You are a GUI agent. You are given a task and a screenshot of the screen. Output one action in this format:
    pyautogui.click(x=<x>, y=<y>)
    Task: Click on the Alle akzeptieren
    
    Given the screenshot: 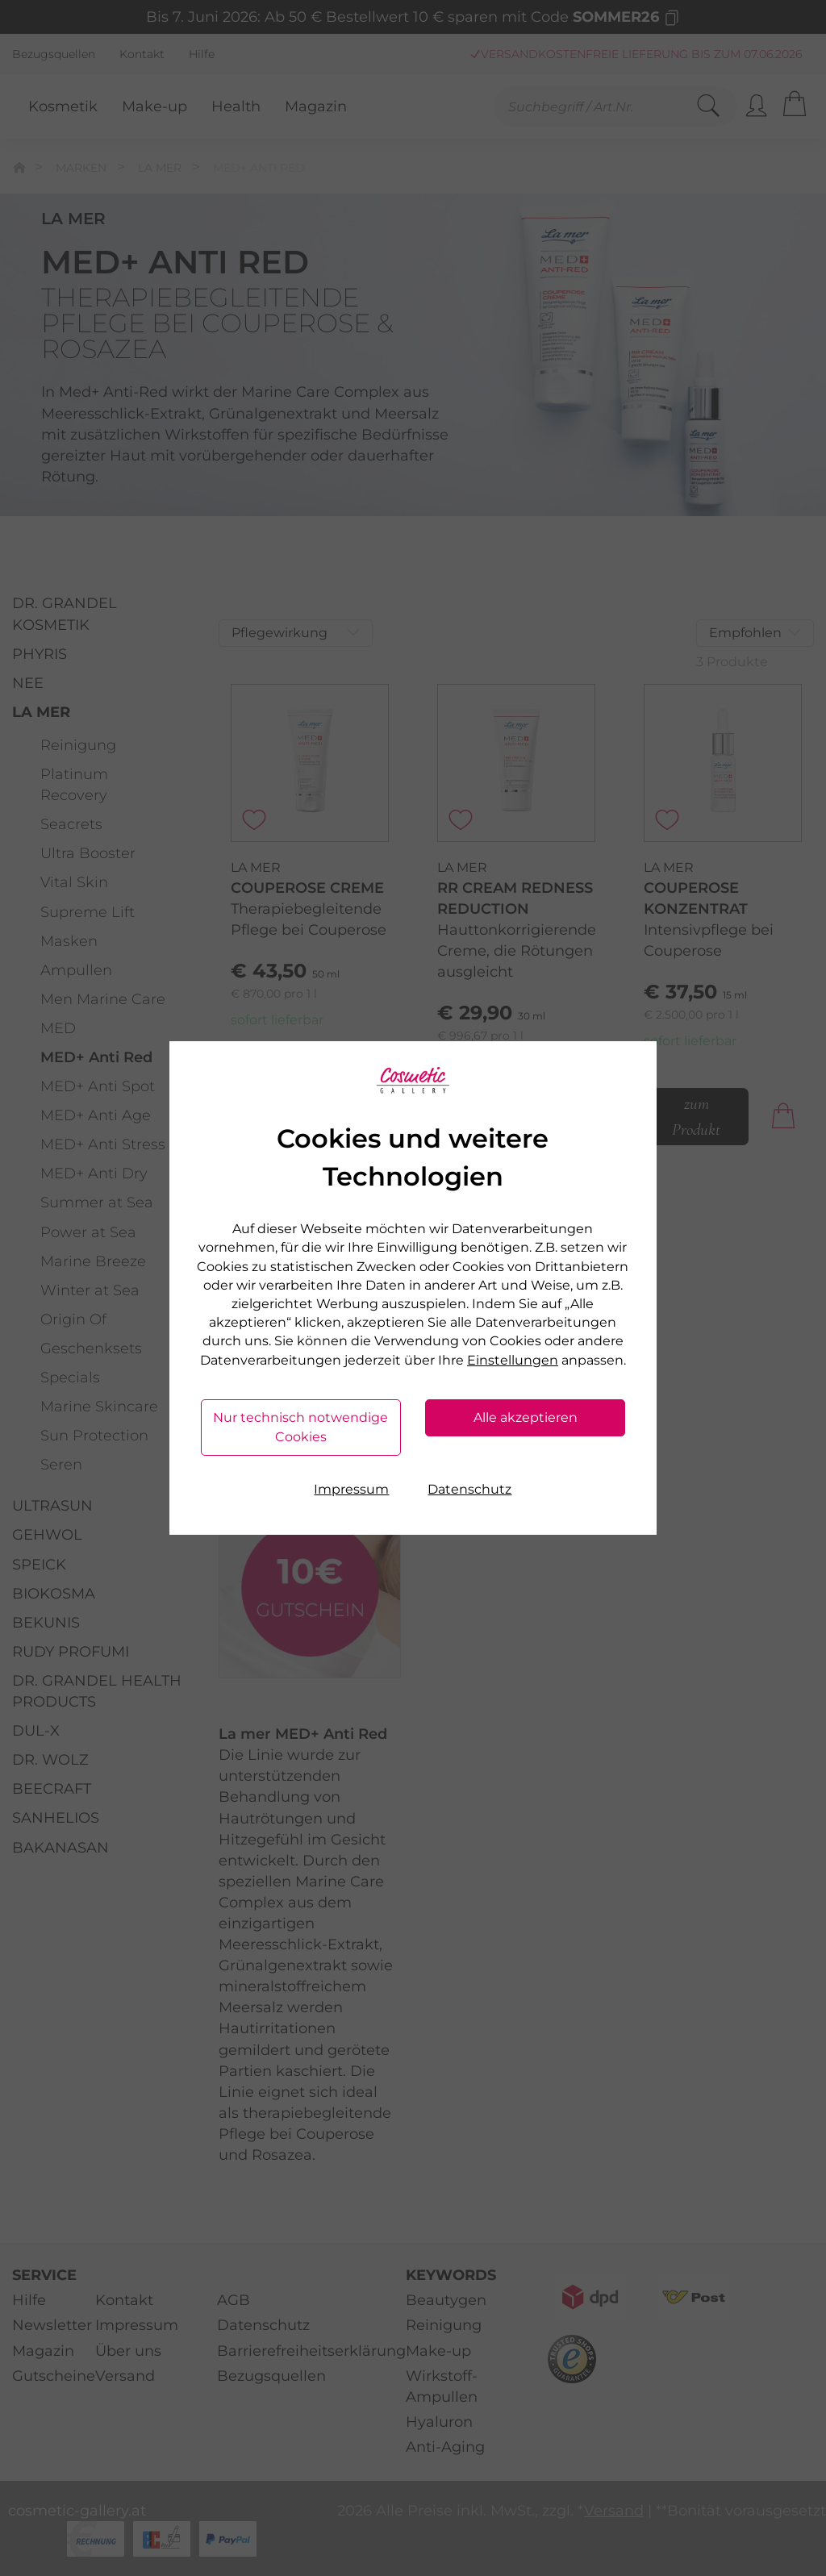 What is the action you would take?
    pyautogui.click(x=525, y=1417)
    